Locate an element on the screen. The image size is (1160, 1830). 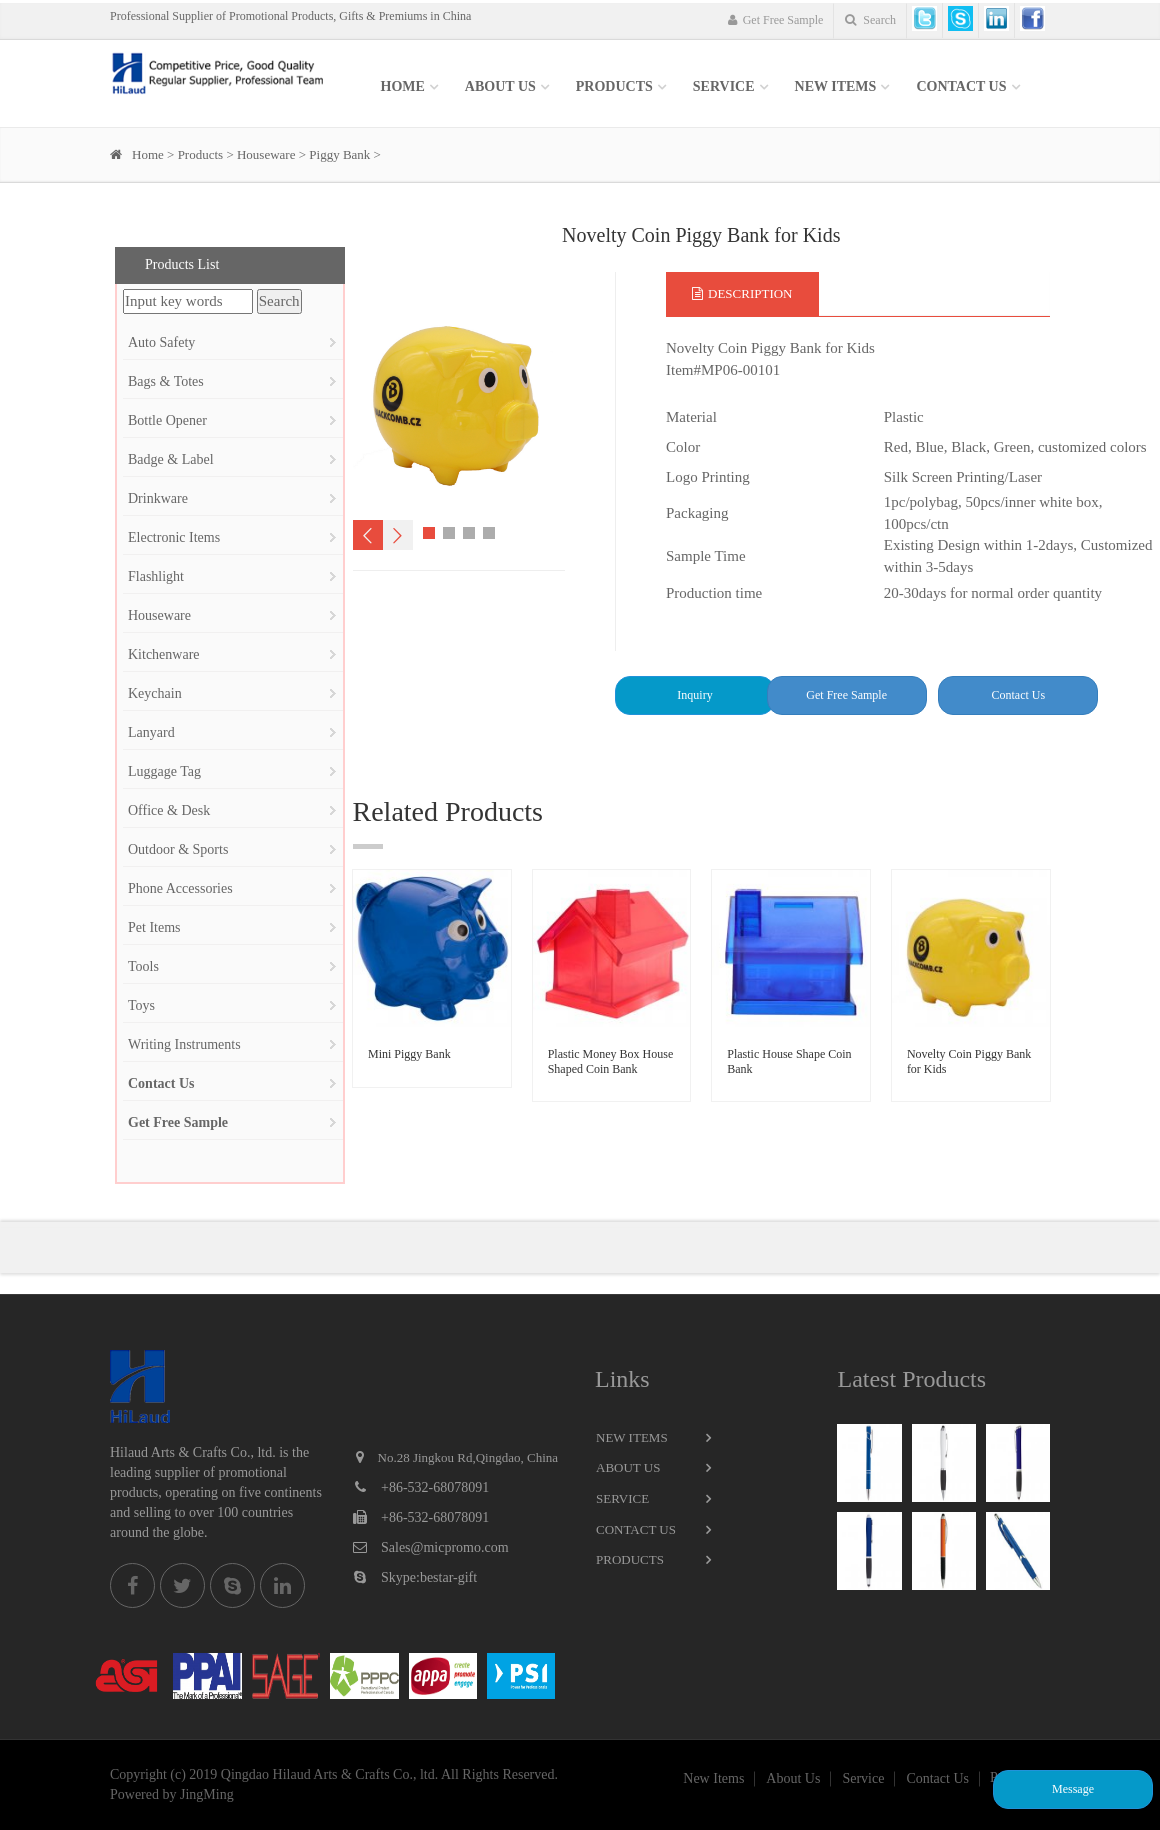
Houseware is located at coordinates (266, 154).